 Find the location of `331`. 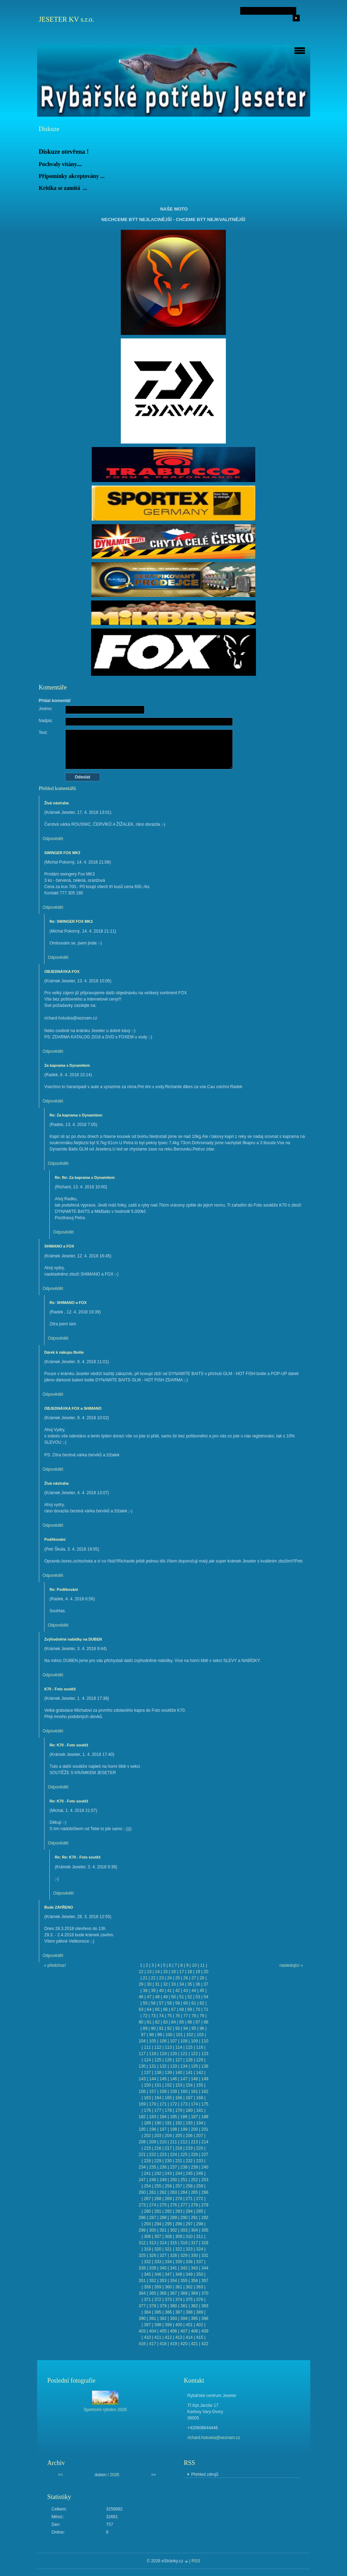

331 is located at coordinates (204, 2255).